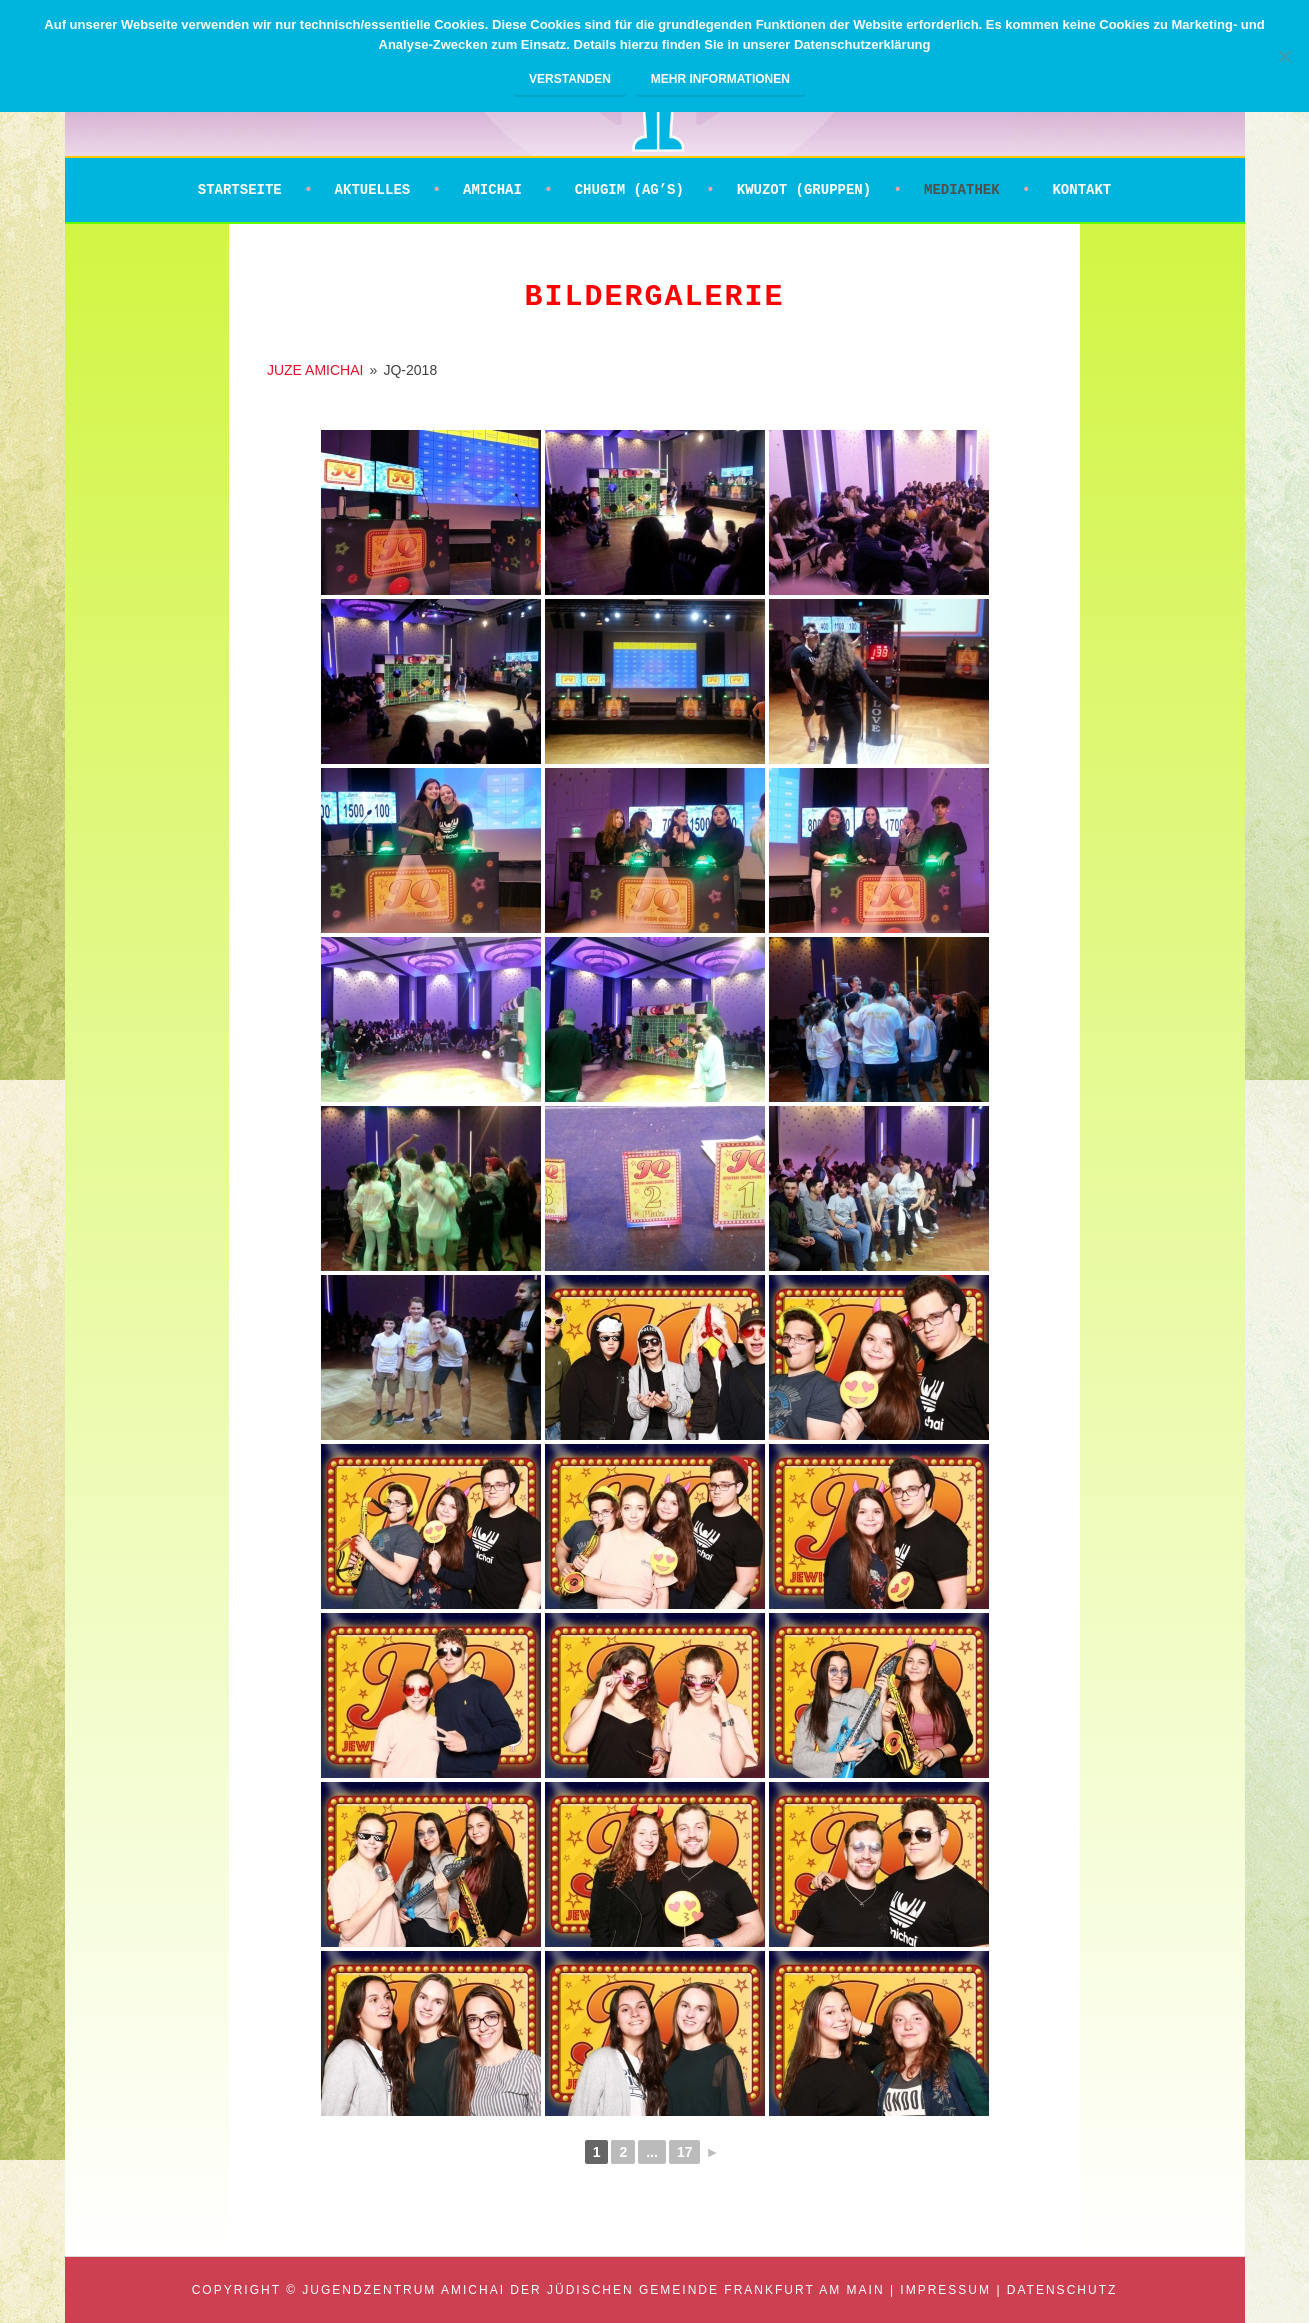  I want to click on JUZE AMICHAI, so click(315, 370).